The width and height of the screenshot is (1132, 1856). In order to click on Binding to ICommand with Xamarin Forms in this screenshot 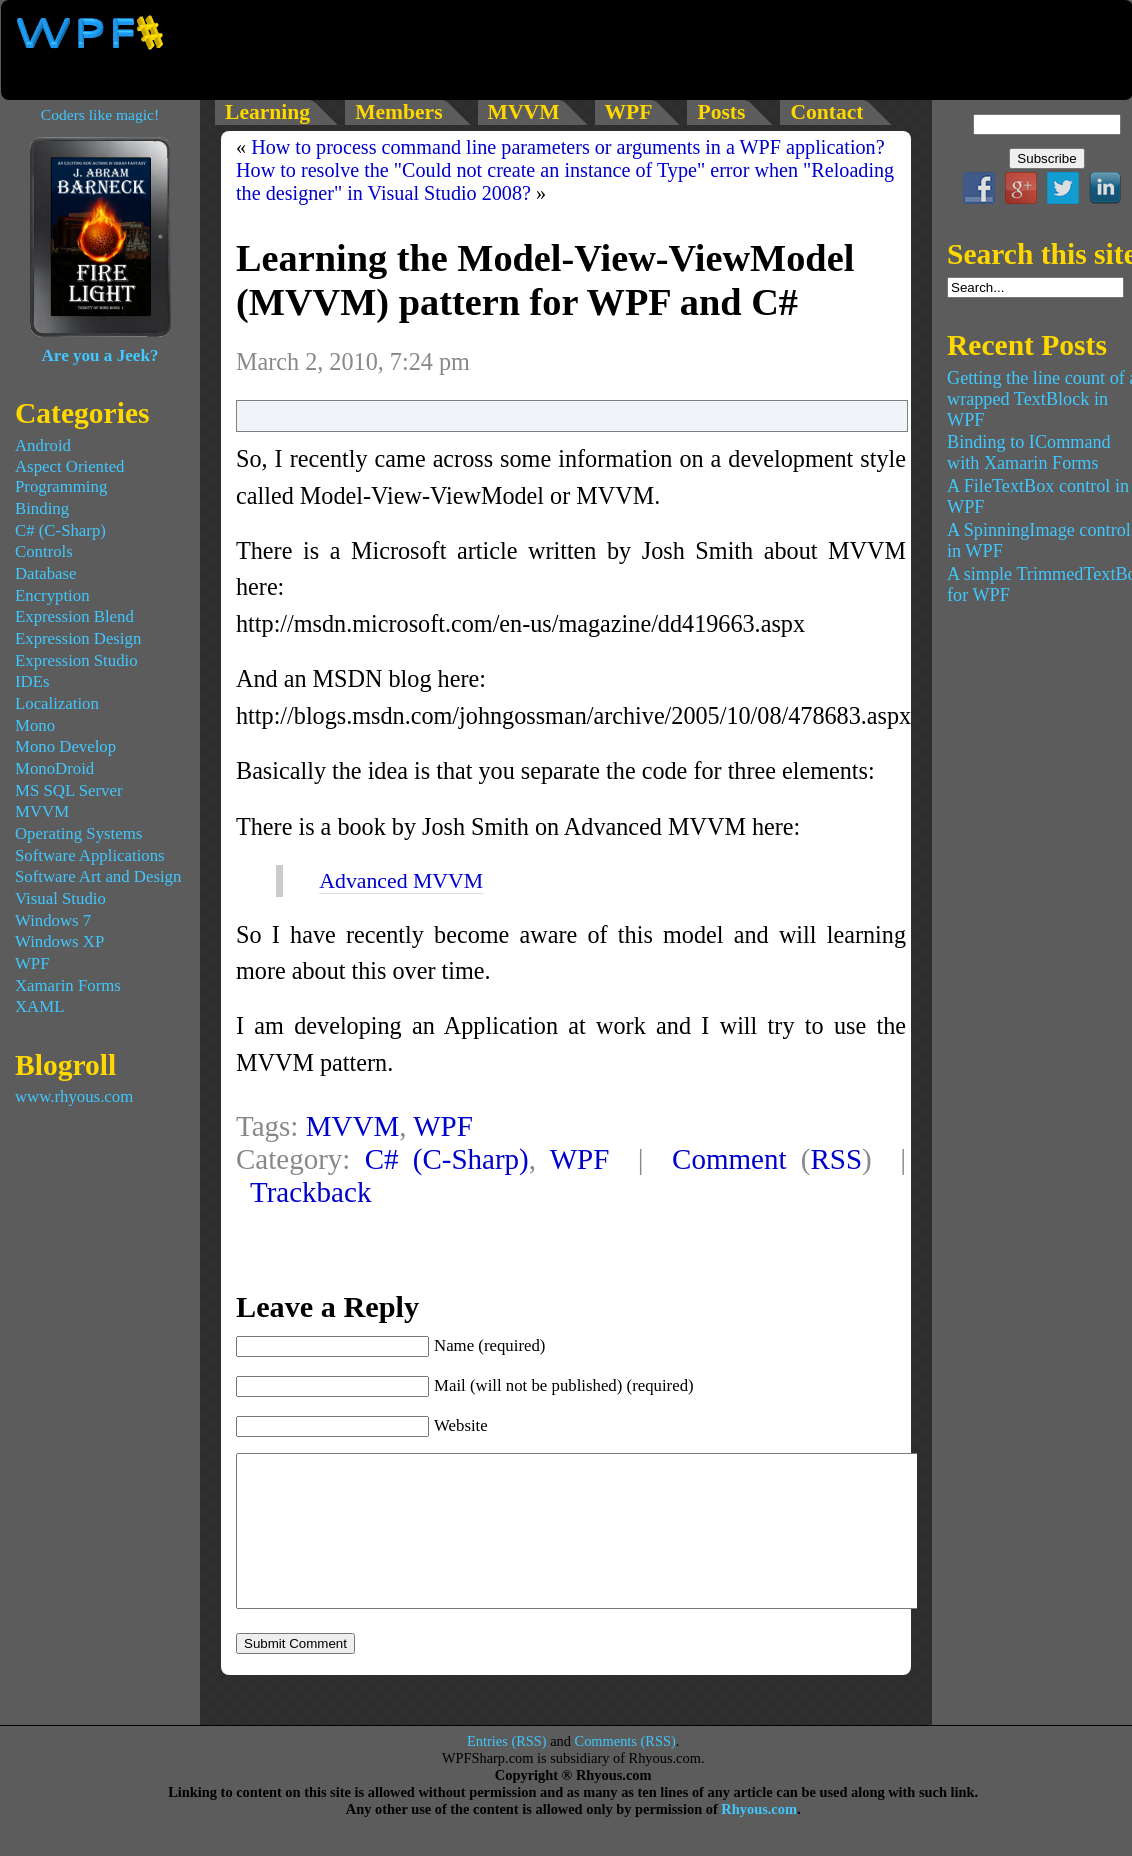, I will do `click(1029, 452)`.